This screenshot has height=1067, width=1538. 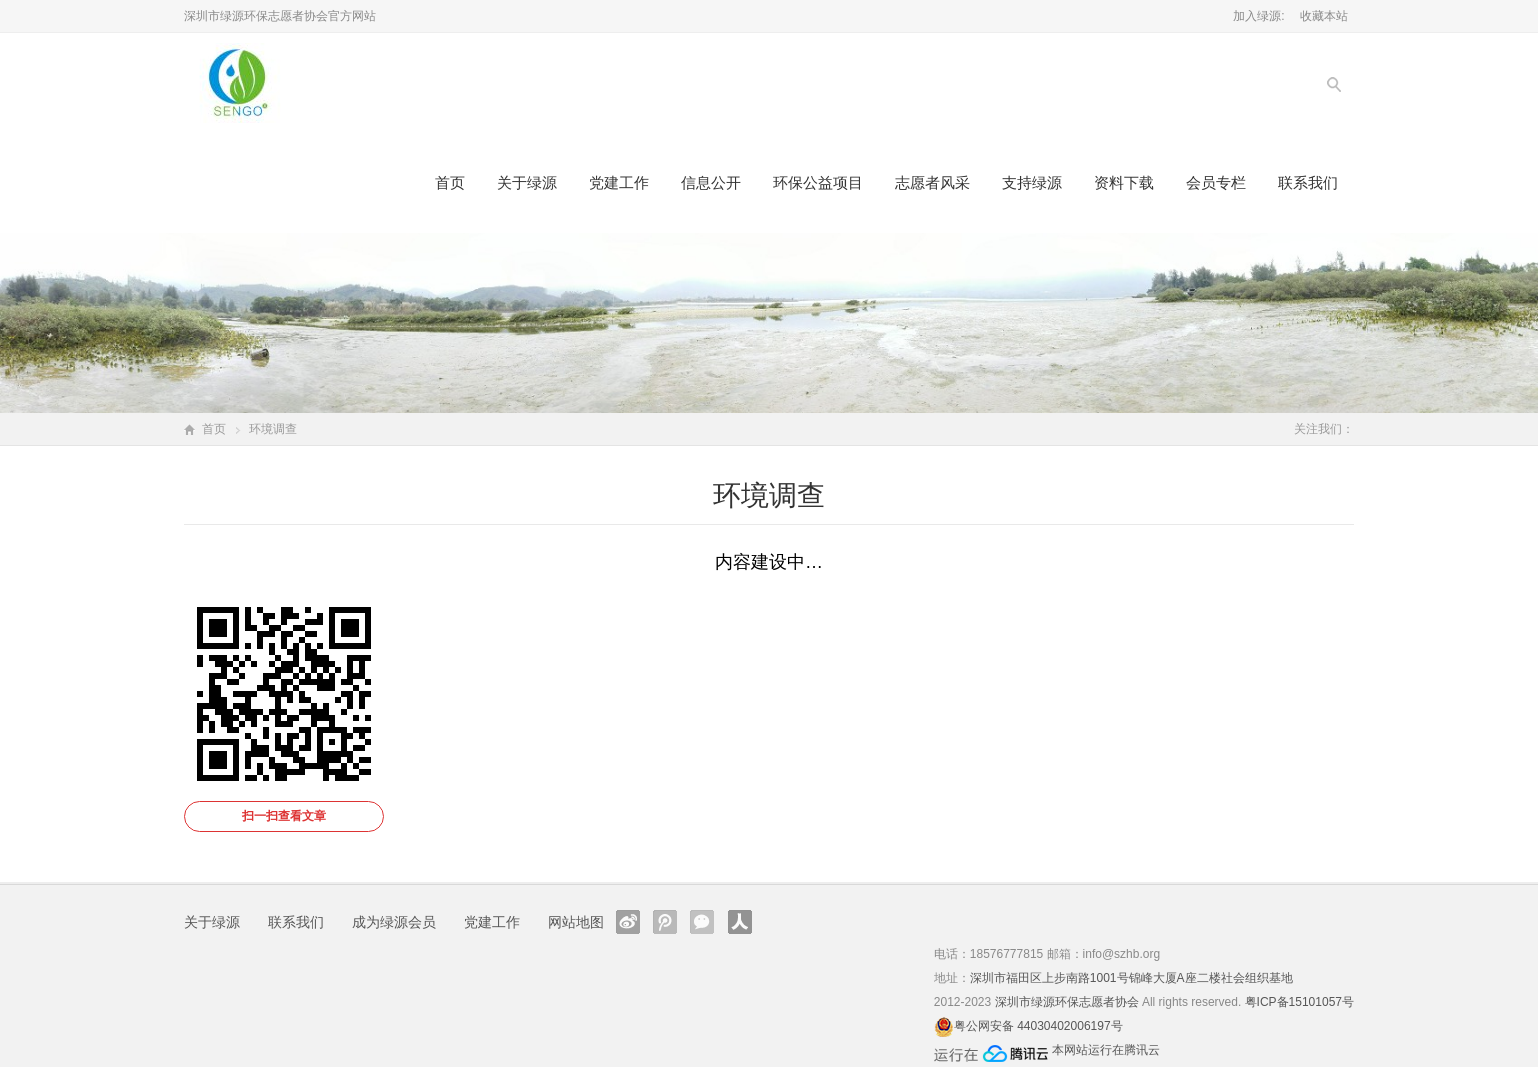 What do you see at coordinates (1032, 182) in the screenshot?
I see `支持绿源` at bounding box center [1032, 182].